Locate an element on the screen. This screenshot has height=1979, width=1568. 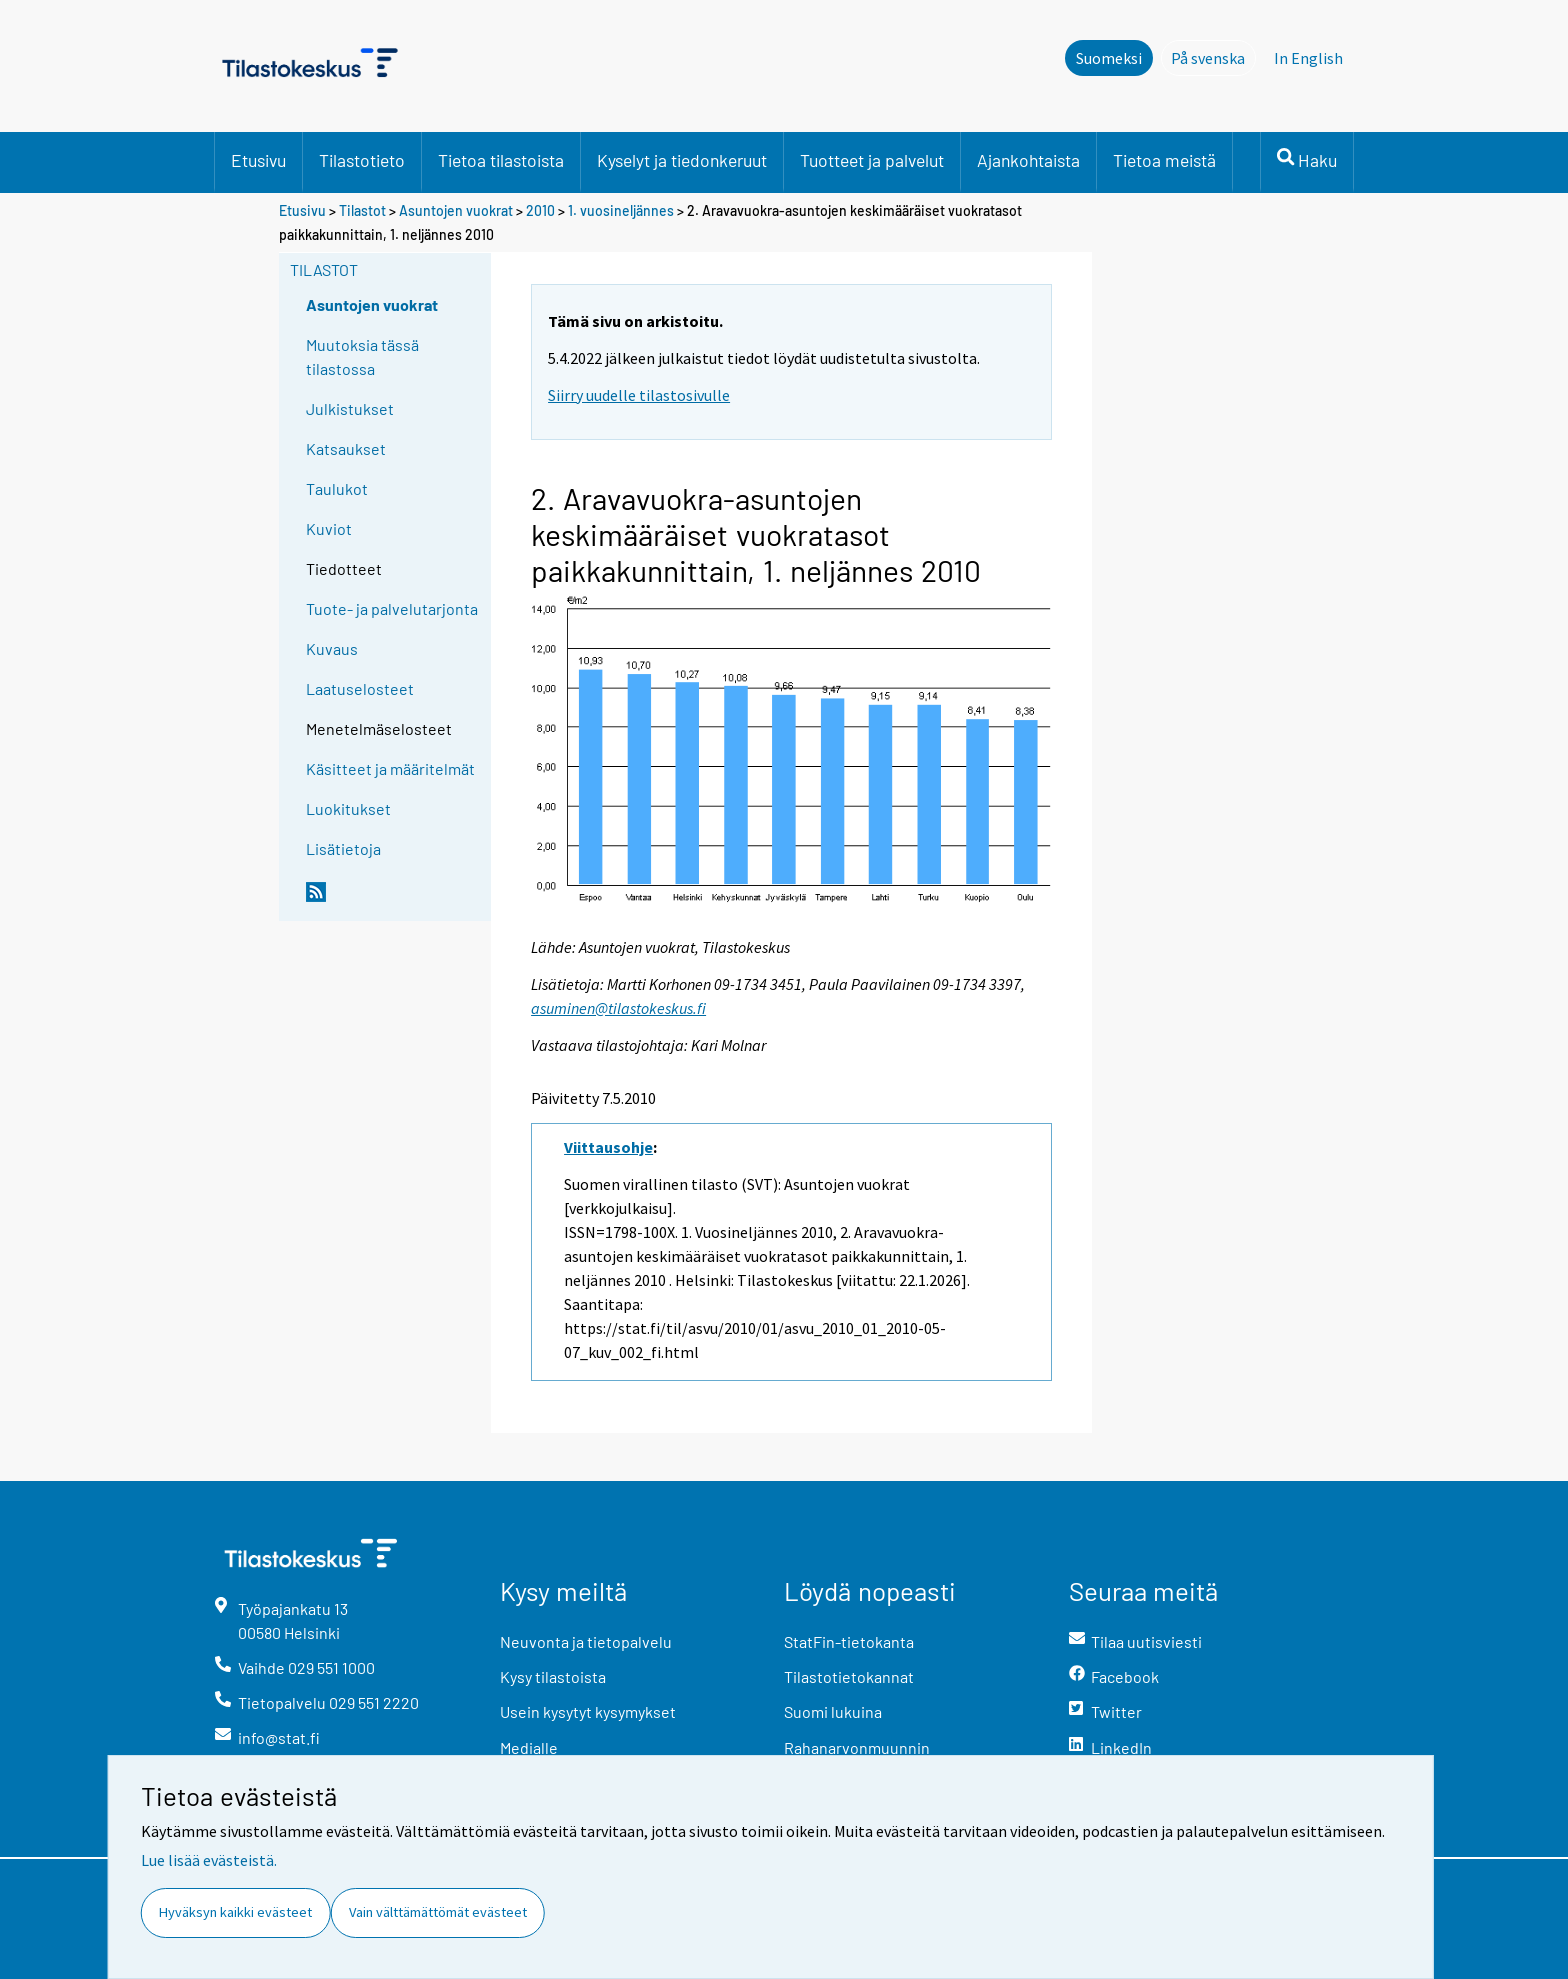
Usein kysytyt kysymykset is located at coordinates (588, 1711).